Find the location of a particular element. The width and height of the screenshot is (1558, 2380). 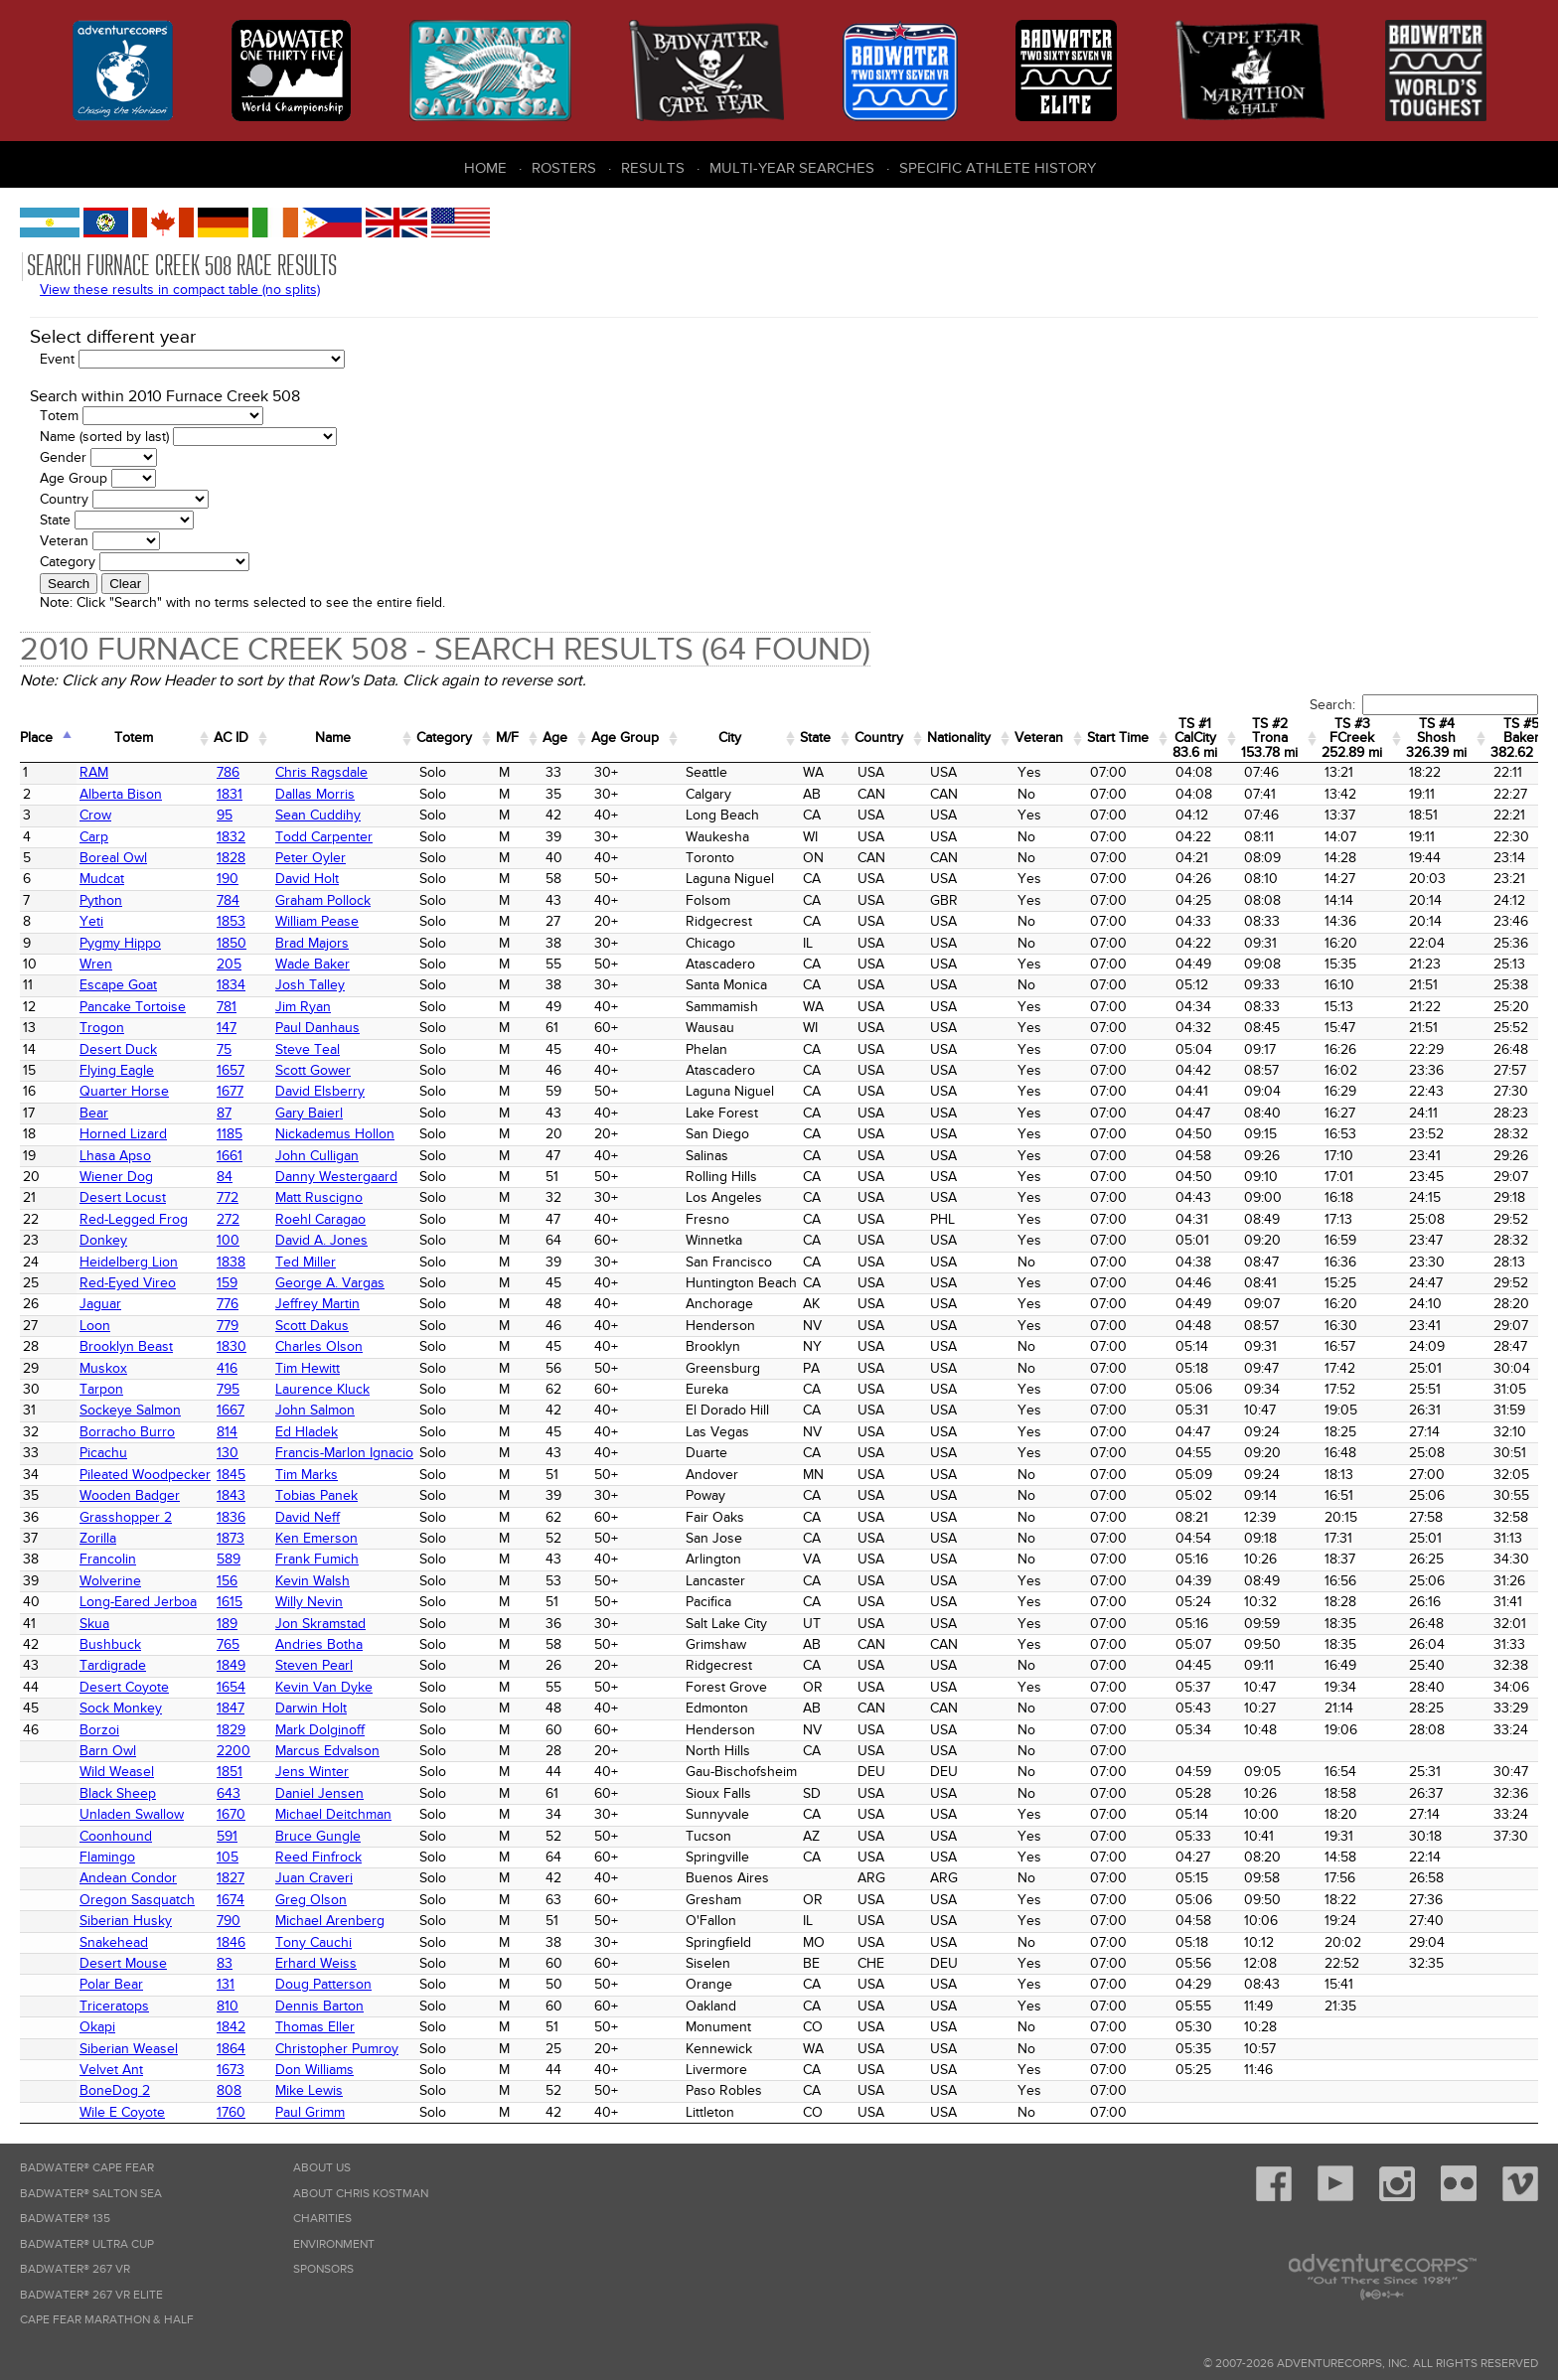

1849 is located at coordinates (231, 1665).